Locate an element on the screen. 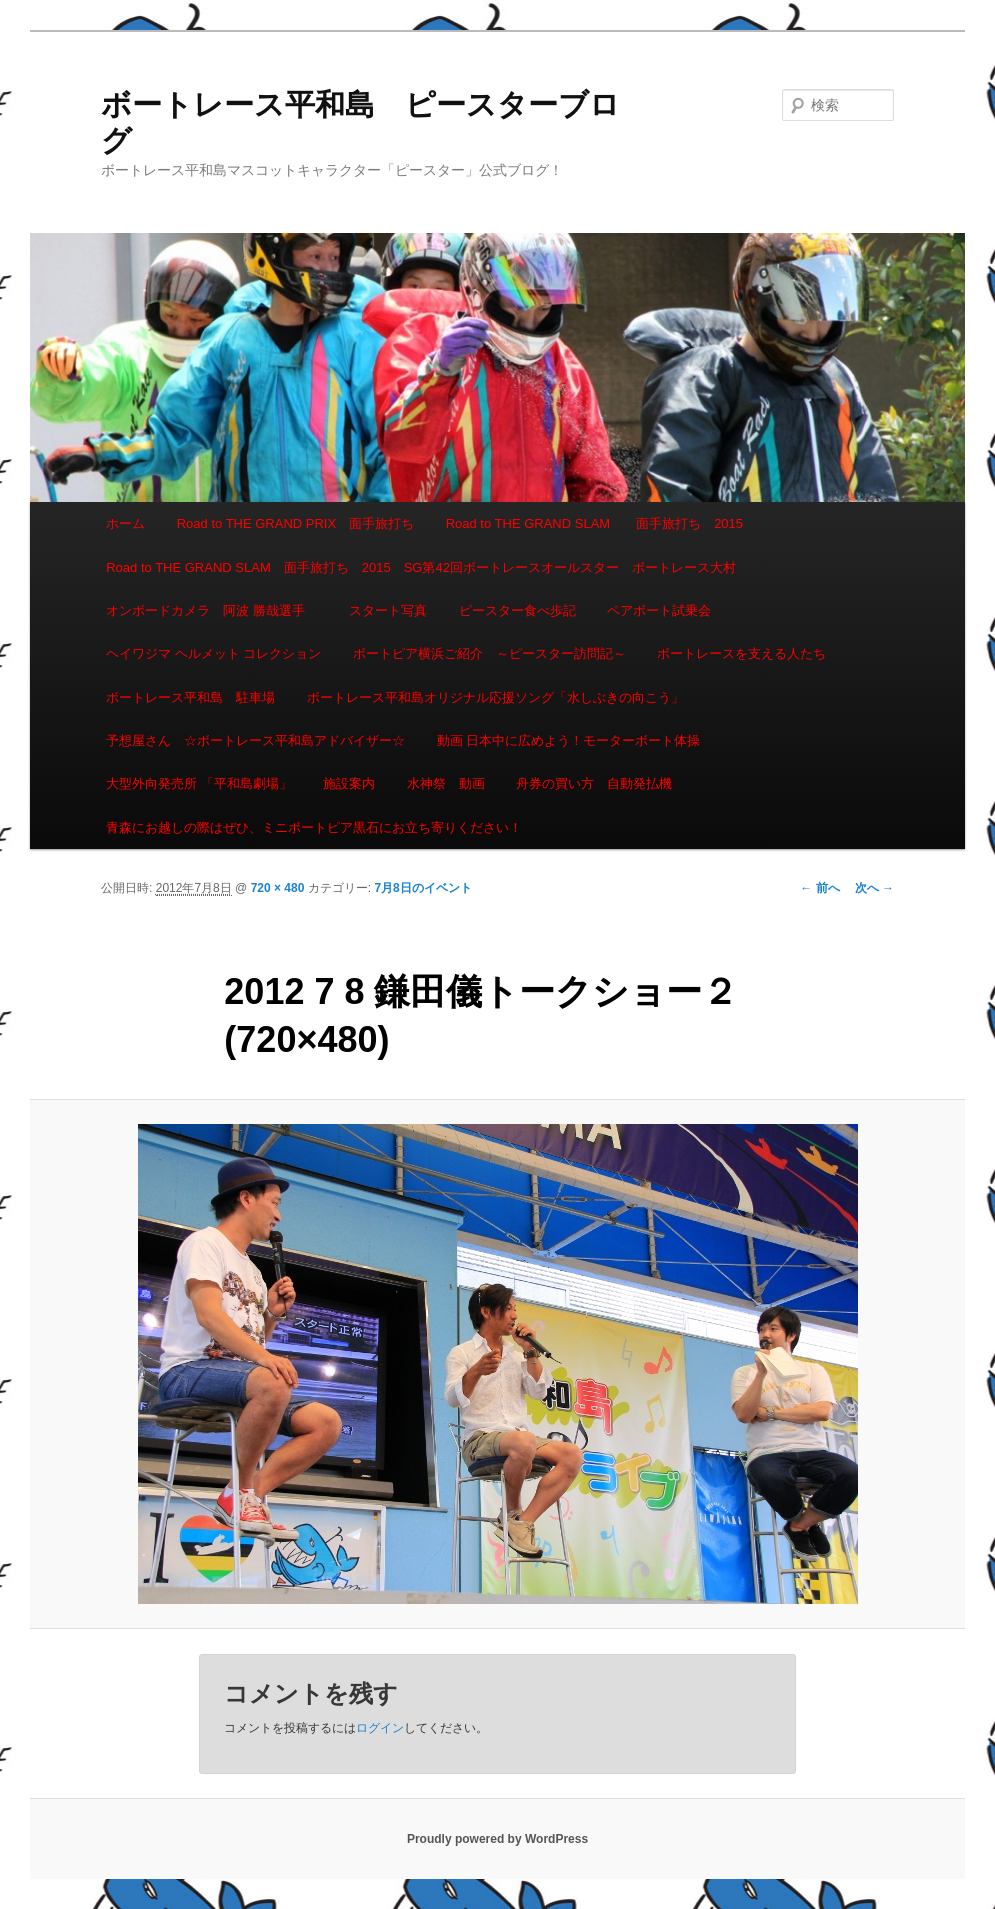  ボートレース平和島 駐車場 is located at coordinates (190, 697).